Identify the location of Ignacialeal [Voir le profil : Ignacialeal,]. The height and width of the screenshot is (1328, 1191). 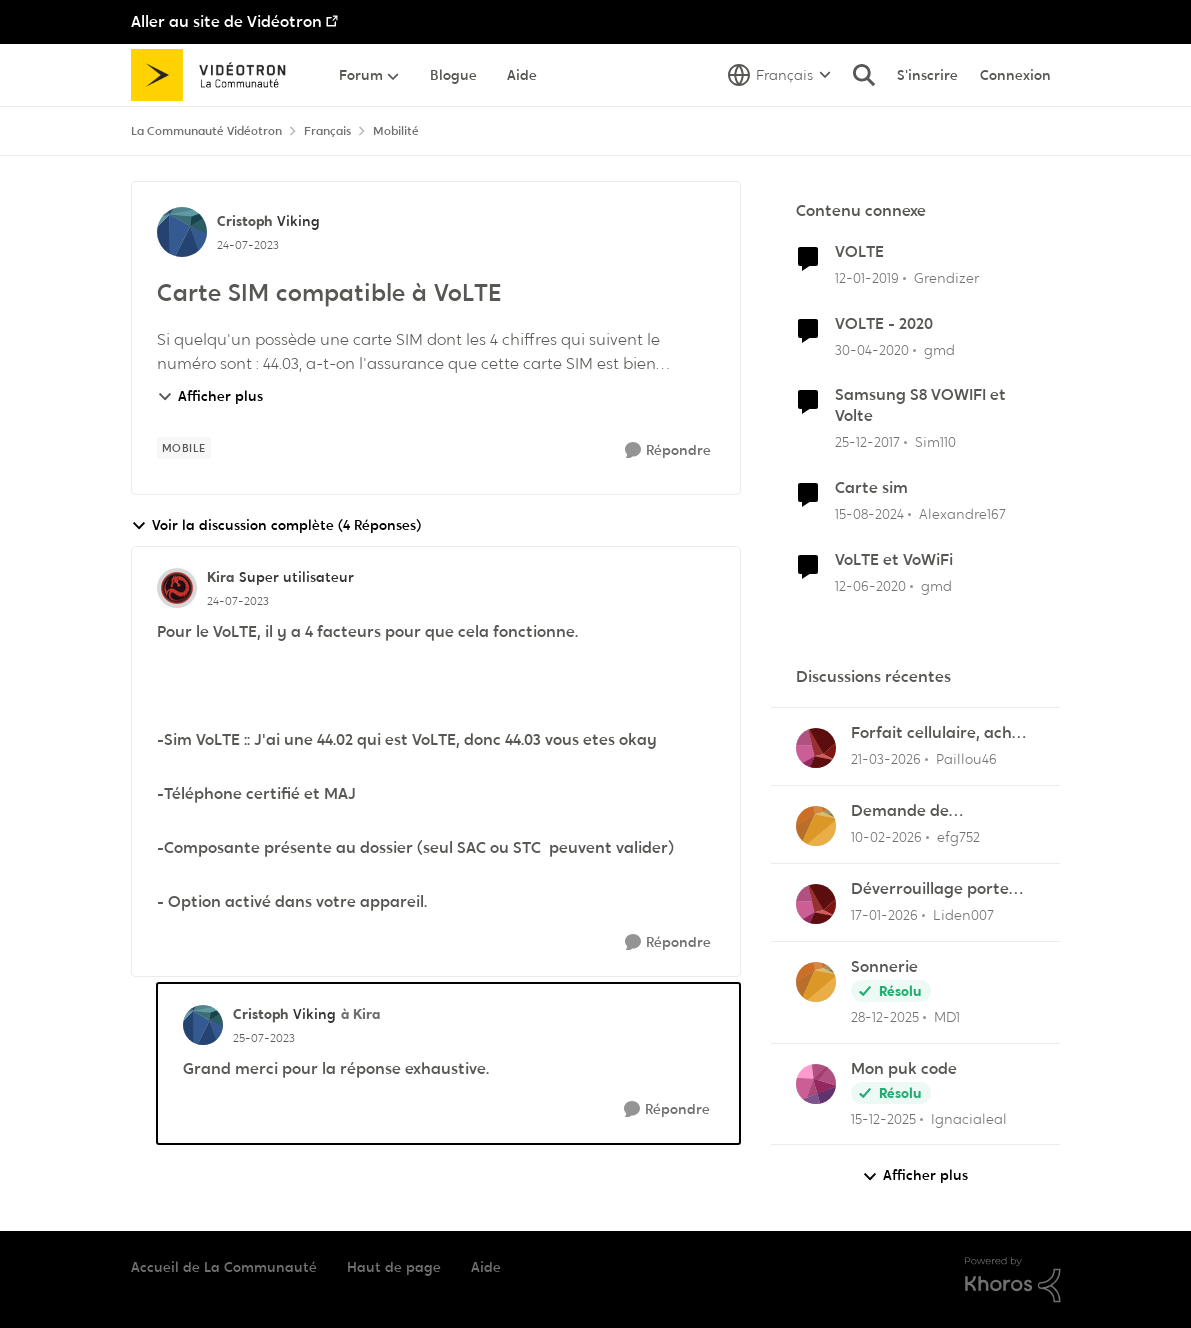
(969, 1118).